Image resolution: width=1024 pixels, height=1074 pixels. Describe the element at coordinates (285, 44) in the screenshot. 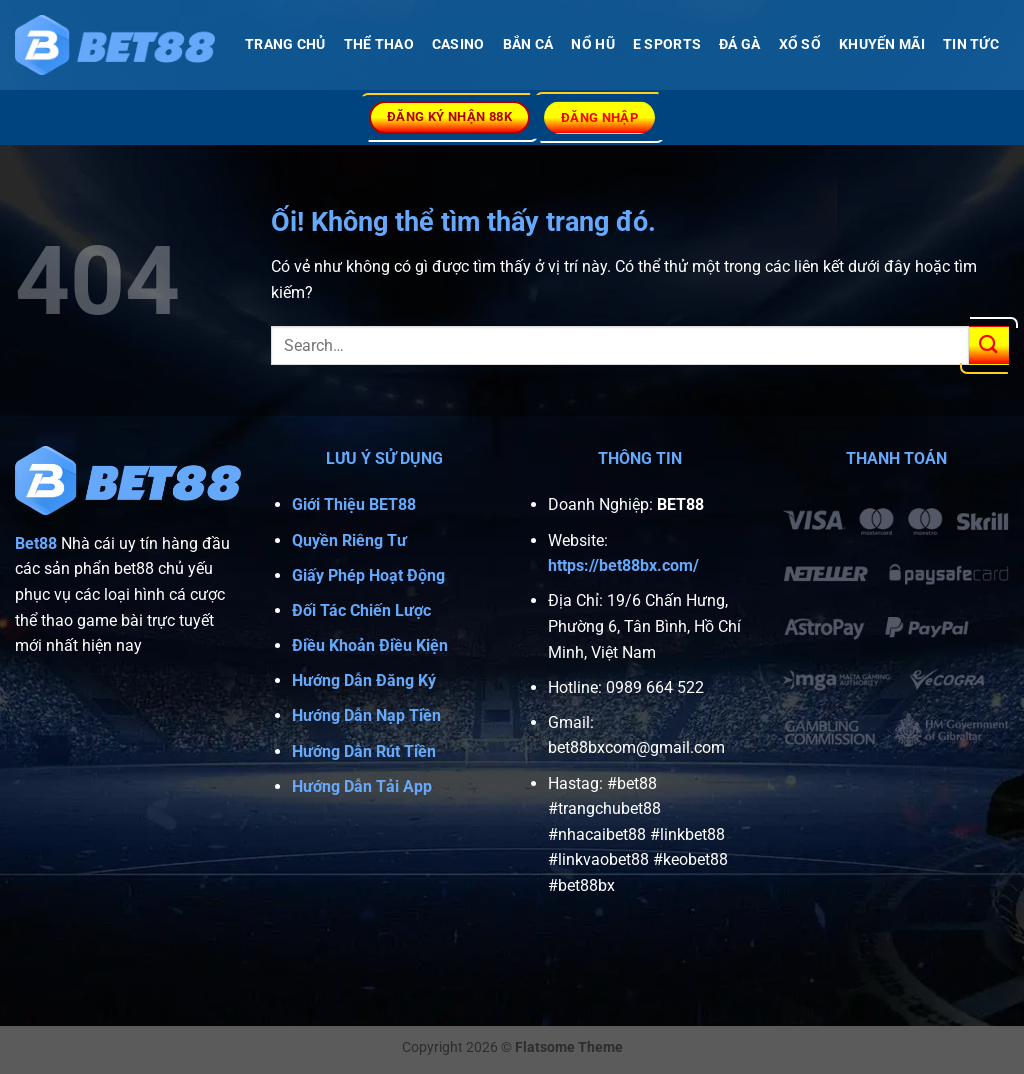

I see `TRANG CHỦ` at that location.